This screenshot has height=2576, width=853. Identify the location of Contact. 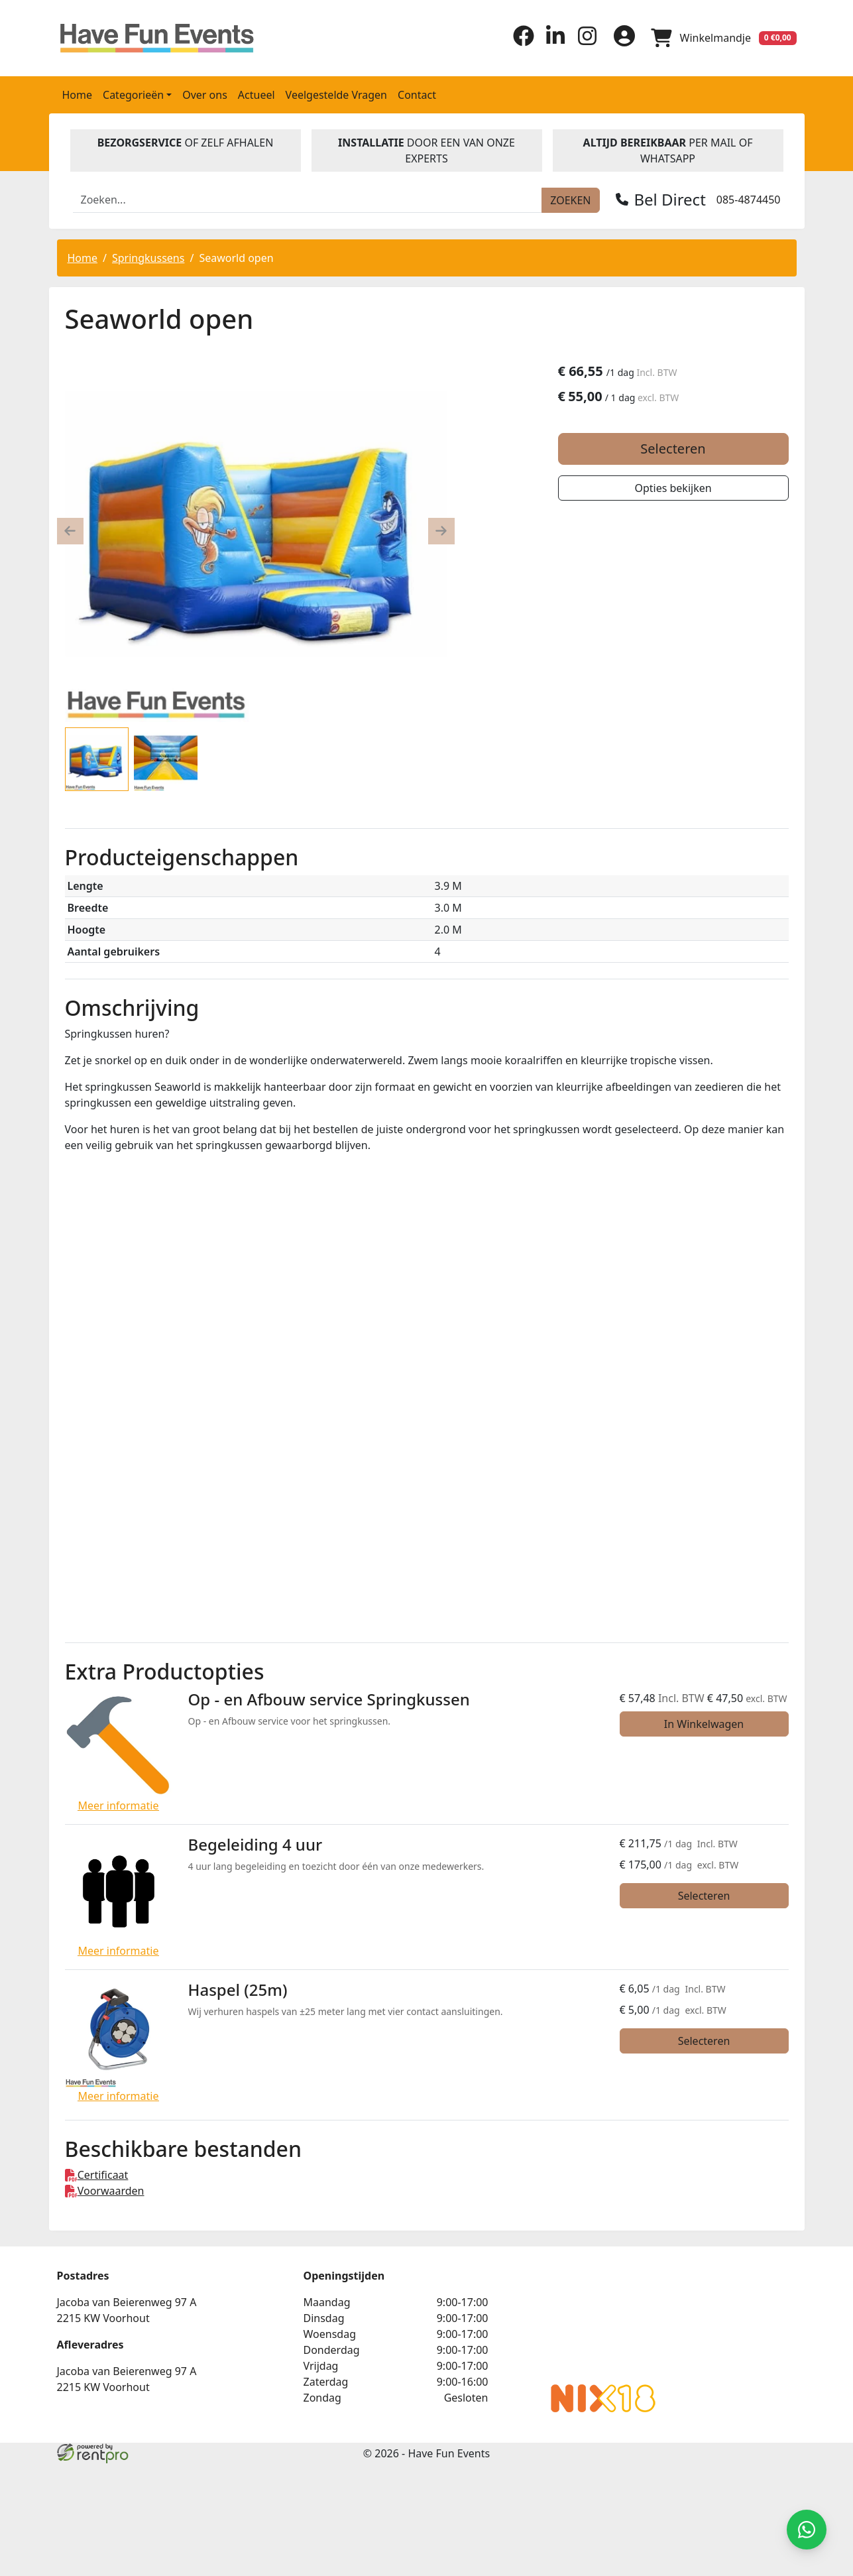
(417, 95).